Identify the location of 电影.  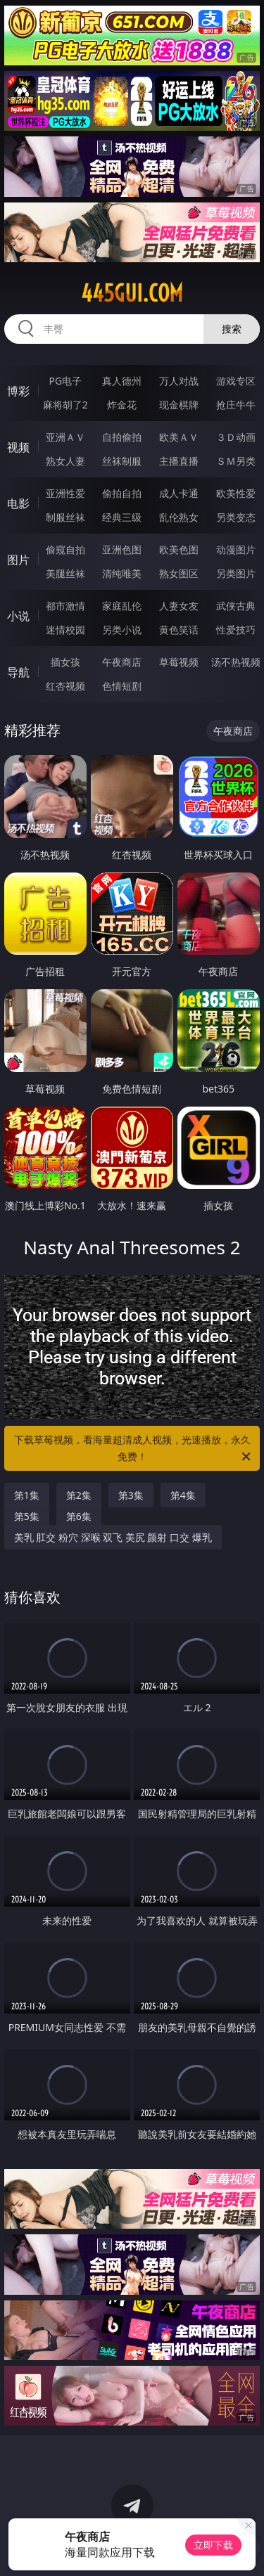
(18, 503).